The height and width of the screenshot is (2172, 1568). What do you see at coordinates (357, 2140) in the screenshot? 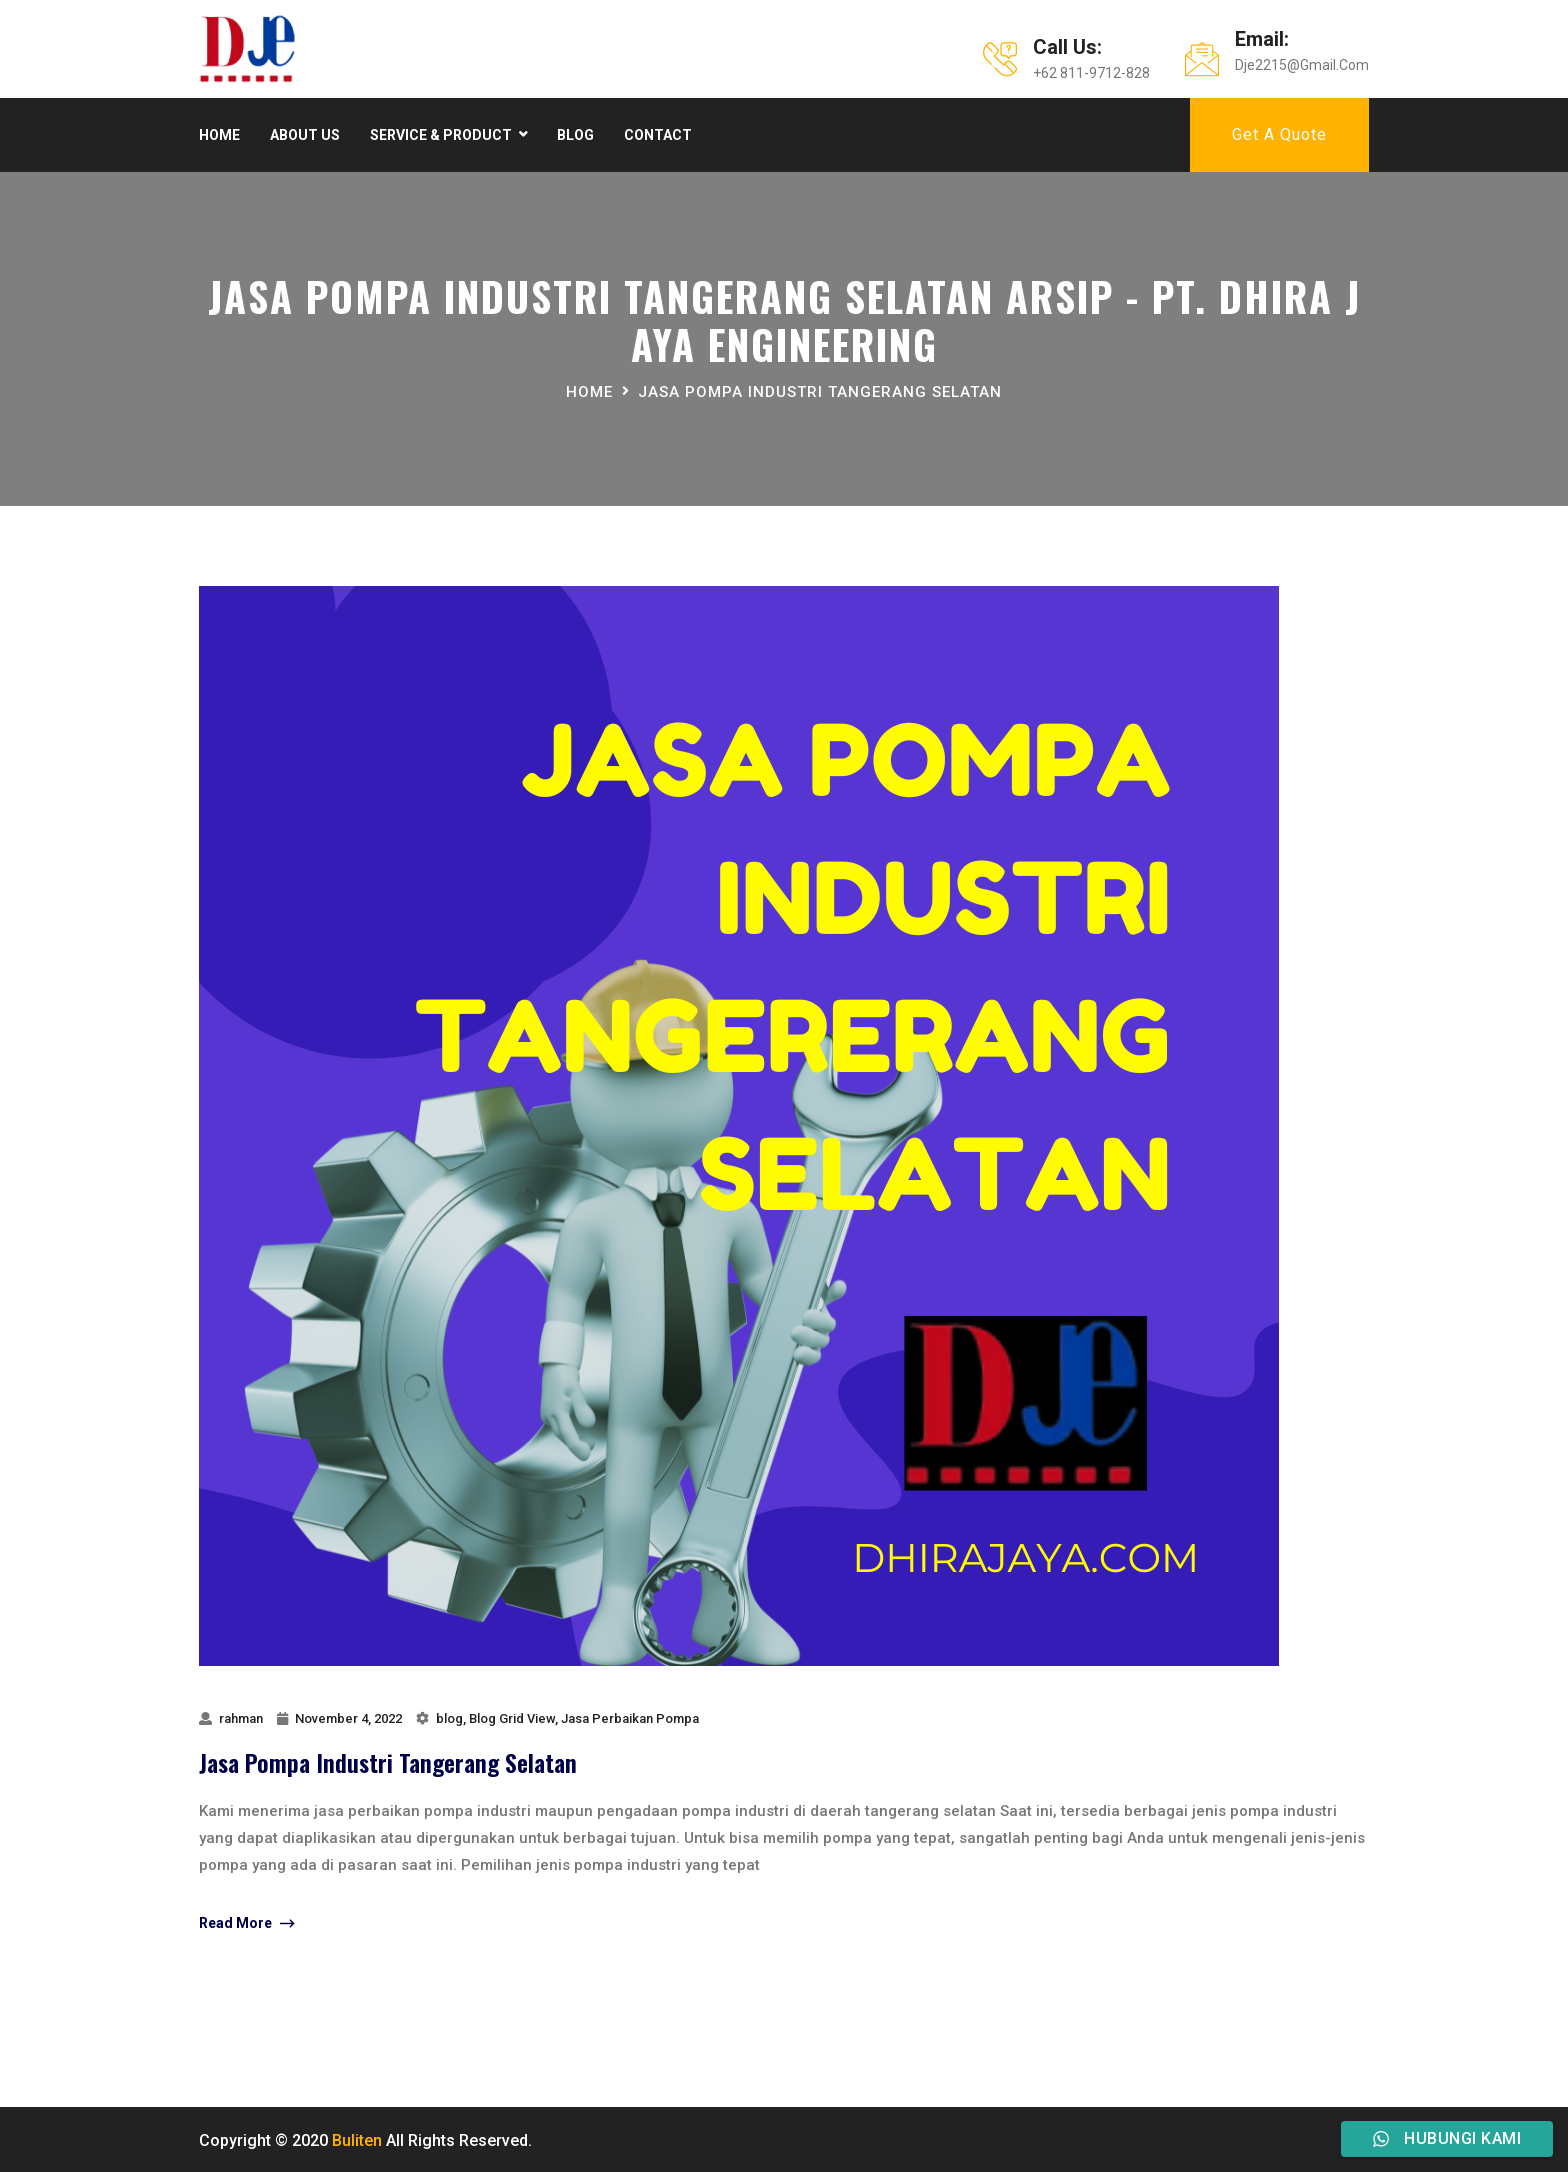
I see `Buliten` at bounding box center [357, 2140].